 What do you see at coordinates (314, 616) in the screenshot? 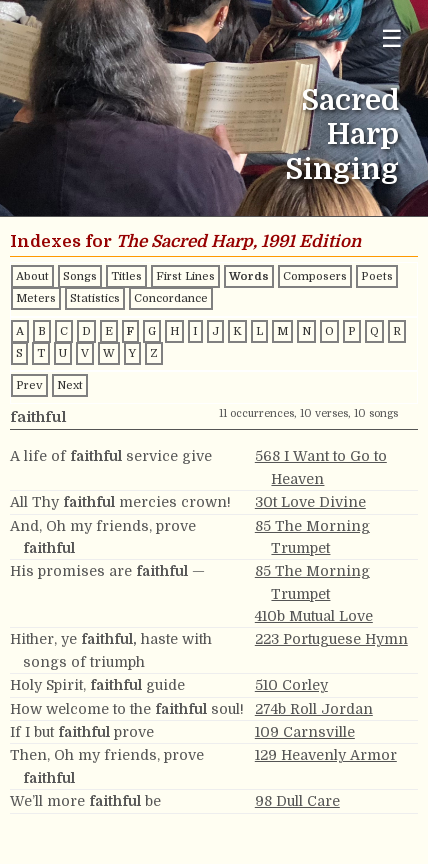
I see `410b Mutual Love` at bounding box center [314, 616].